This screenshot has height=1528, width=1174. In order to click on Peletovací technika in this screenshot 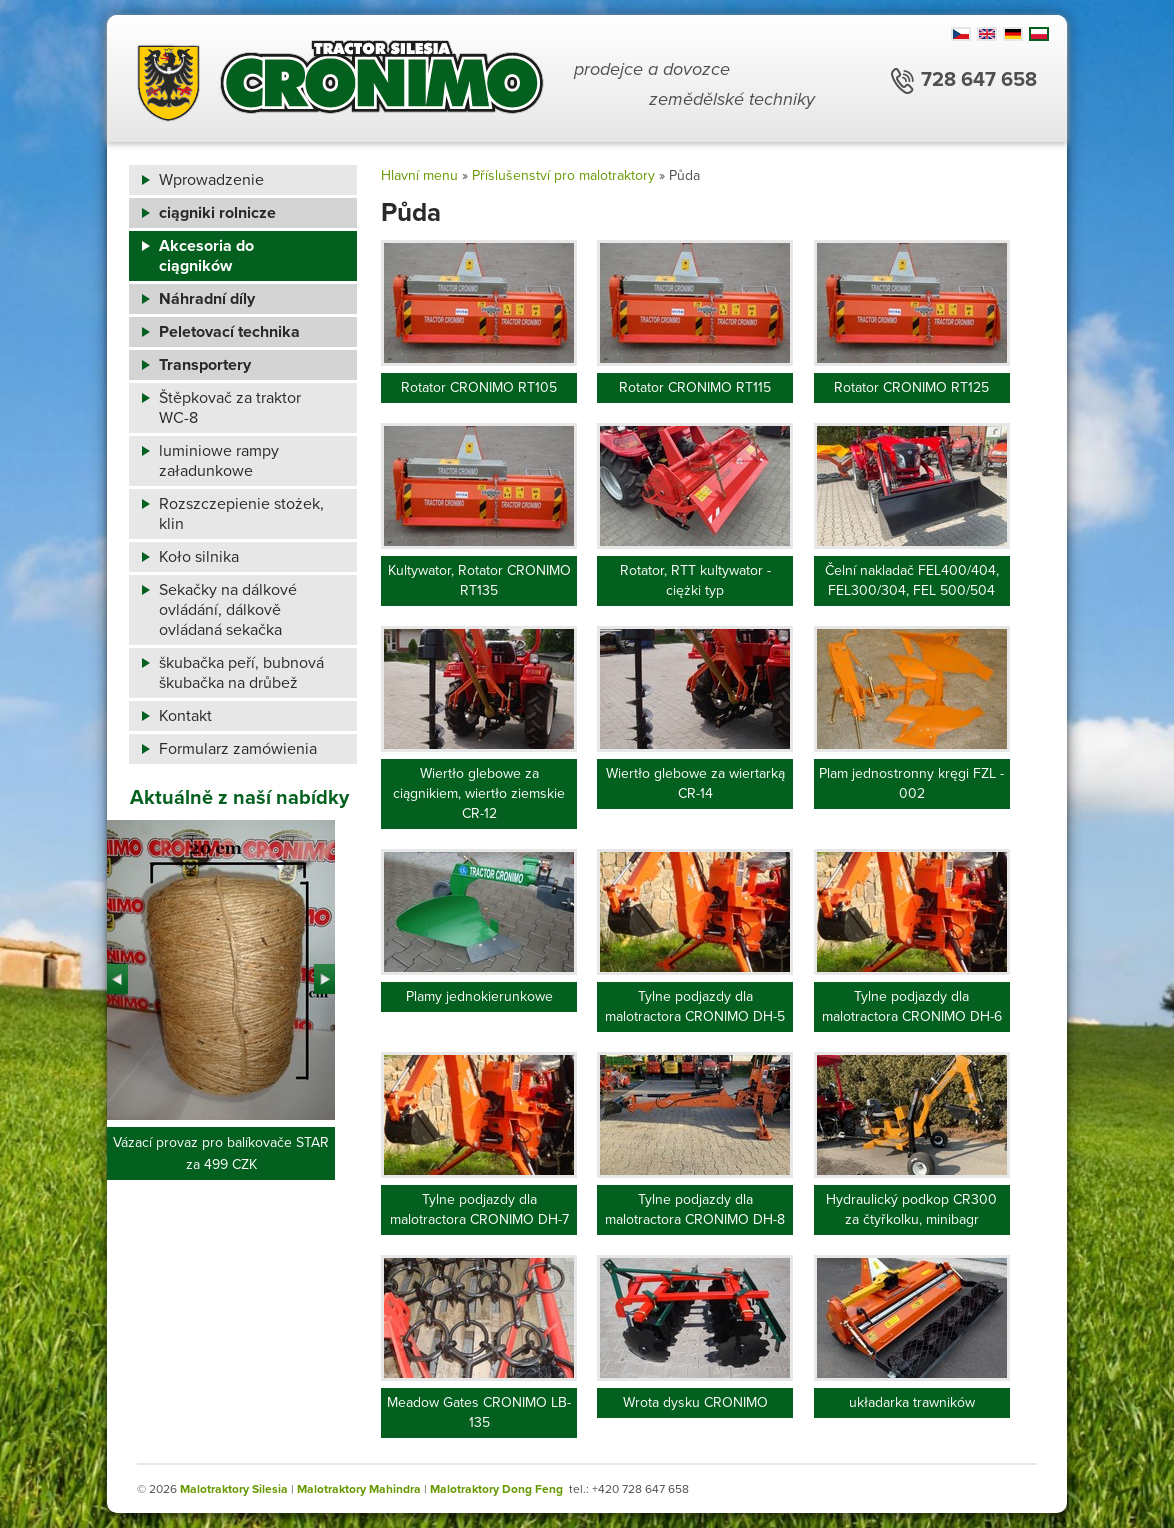, I will do `click(229, 332)`.